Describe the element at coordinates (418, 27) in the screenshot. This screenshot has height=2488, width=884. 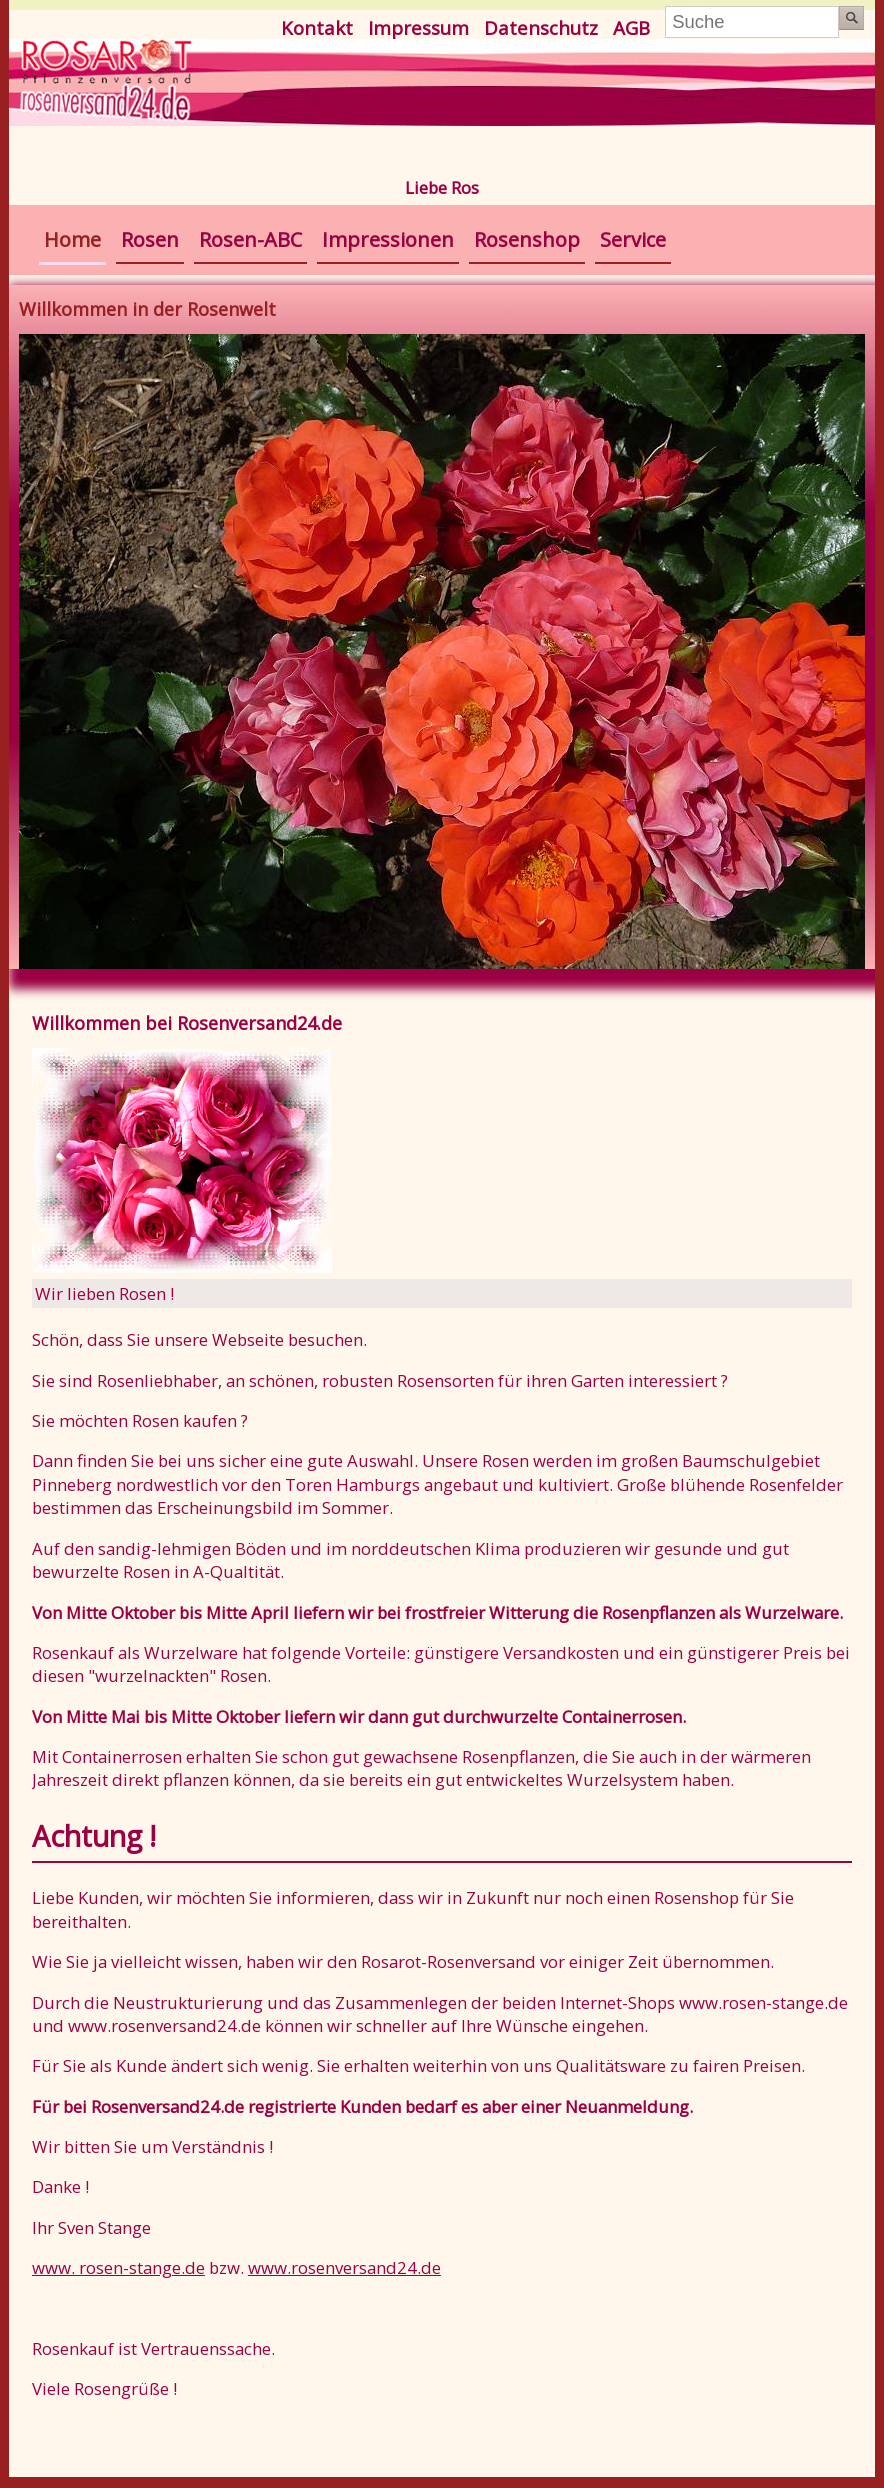
I see `Impressum` at that location.